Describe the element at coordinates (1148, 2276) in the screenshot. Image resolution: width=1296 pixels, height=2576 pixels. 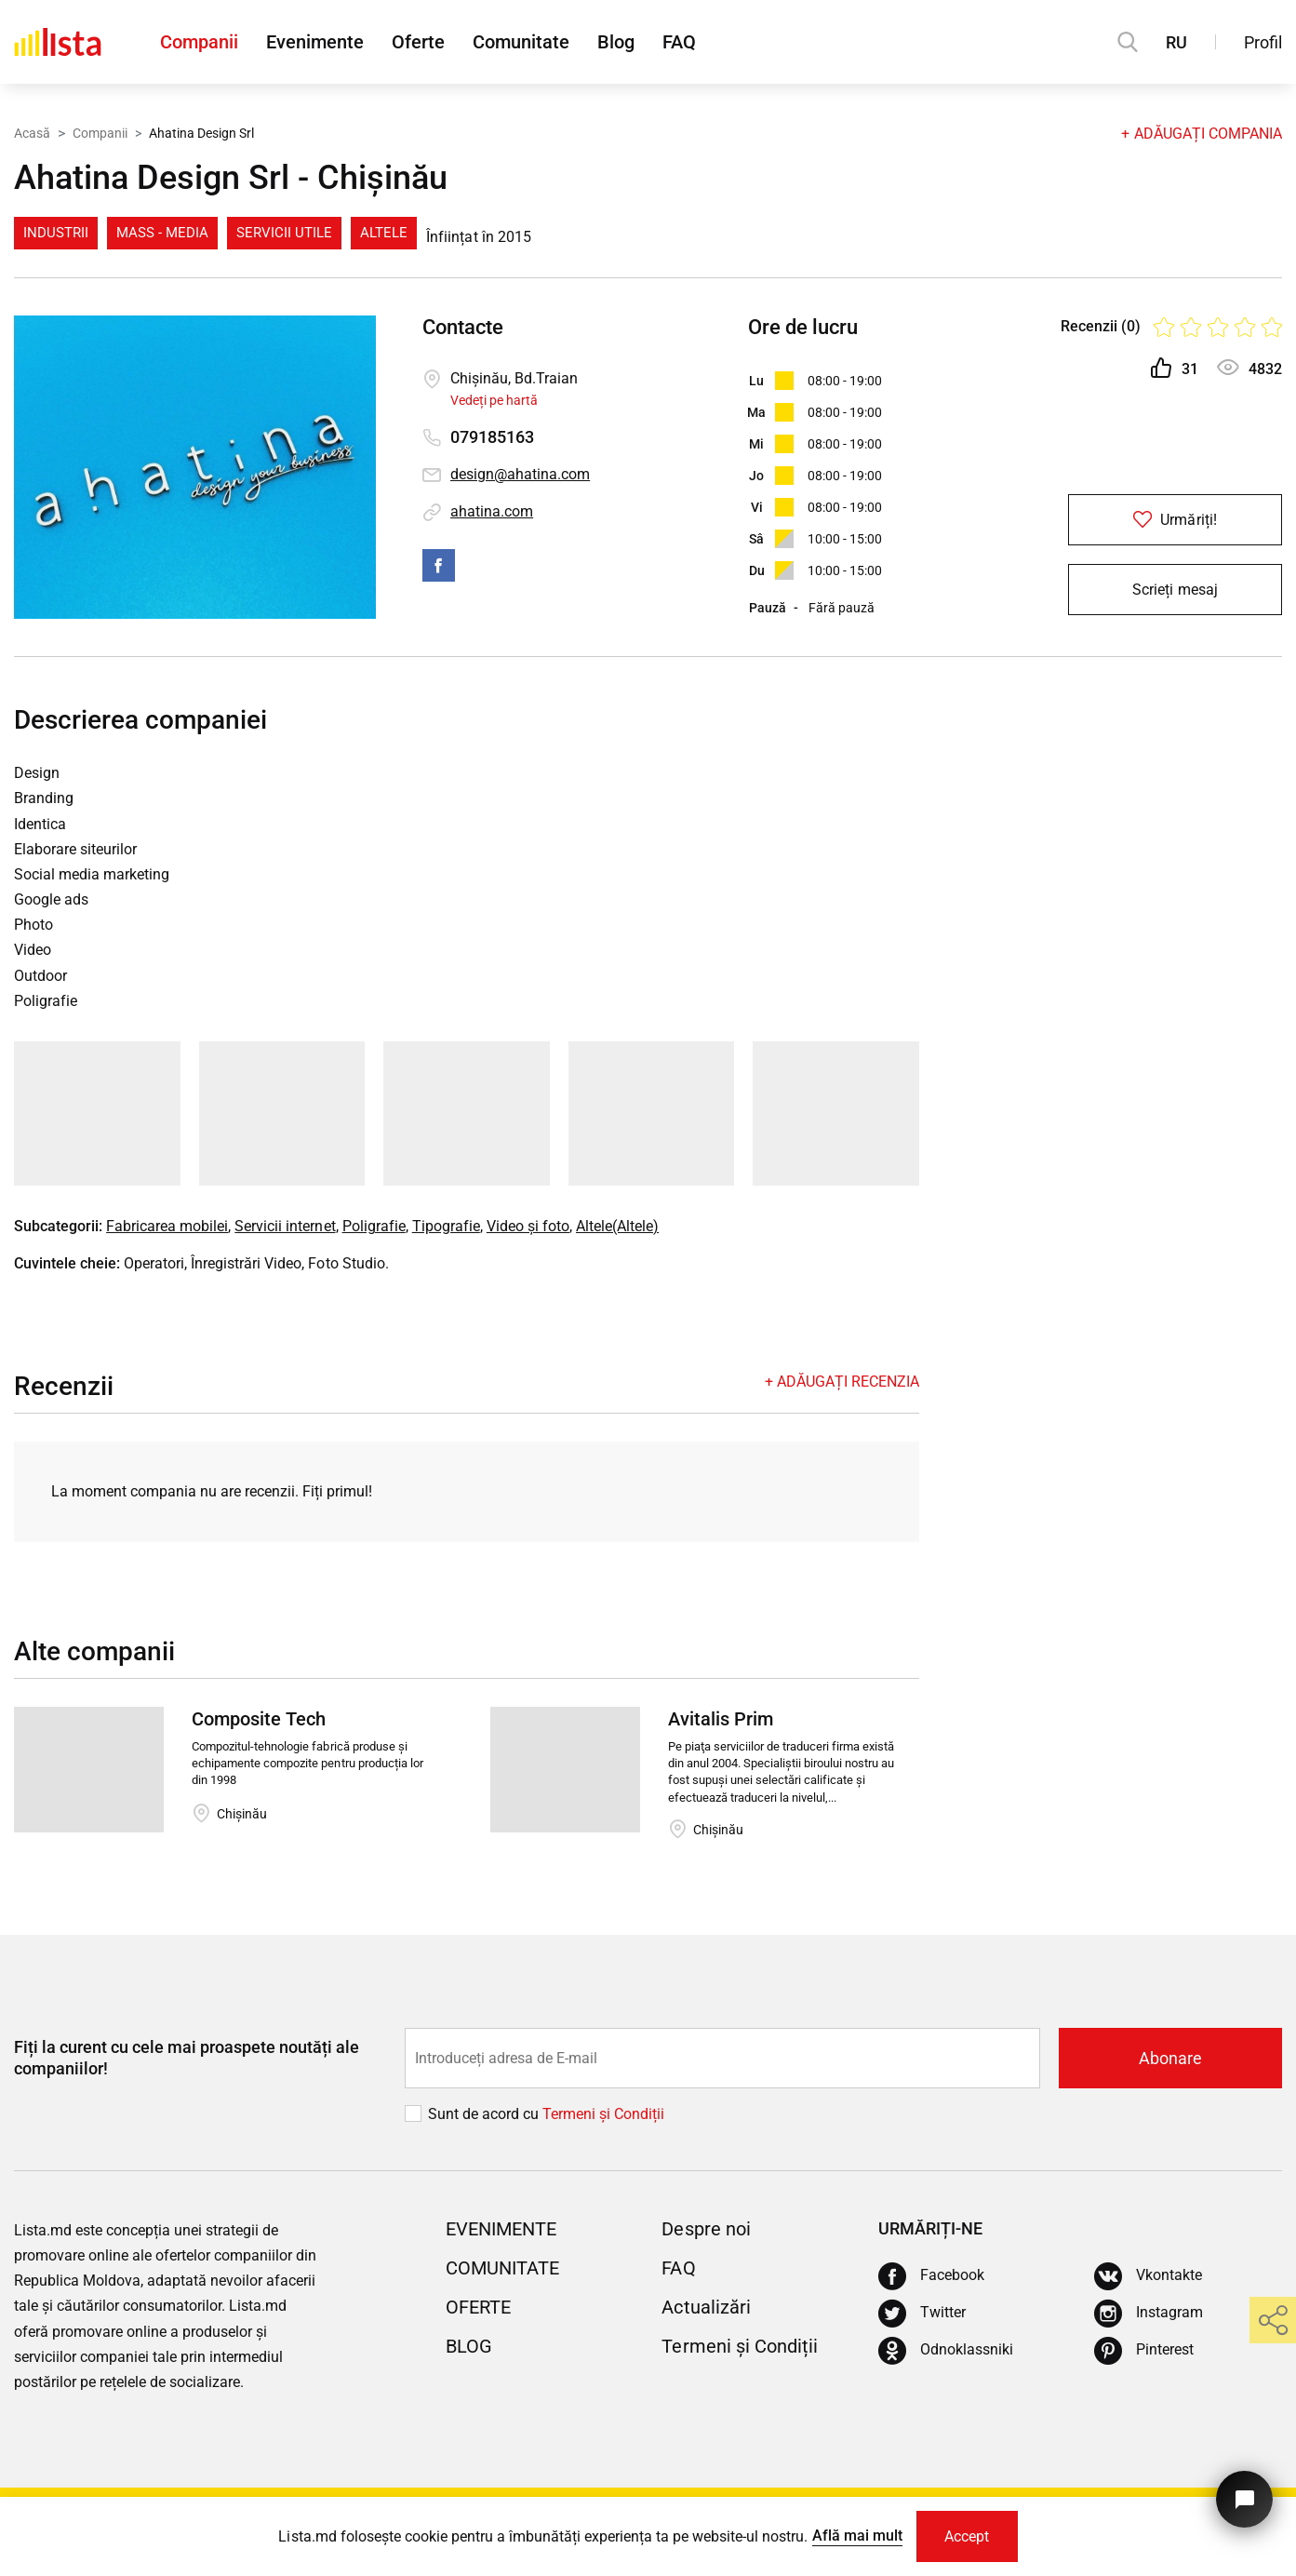
I see `[Vkontakte]` at that location.